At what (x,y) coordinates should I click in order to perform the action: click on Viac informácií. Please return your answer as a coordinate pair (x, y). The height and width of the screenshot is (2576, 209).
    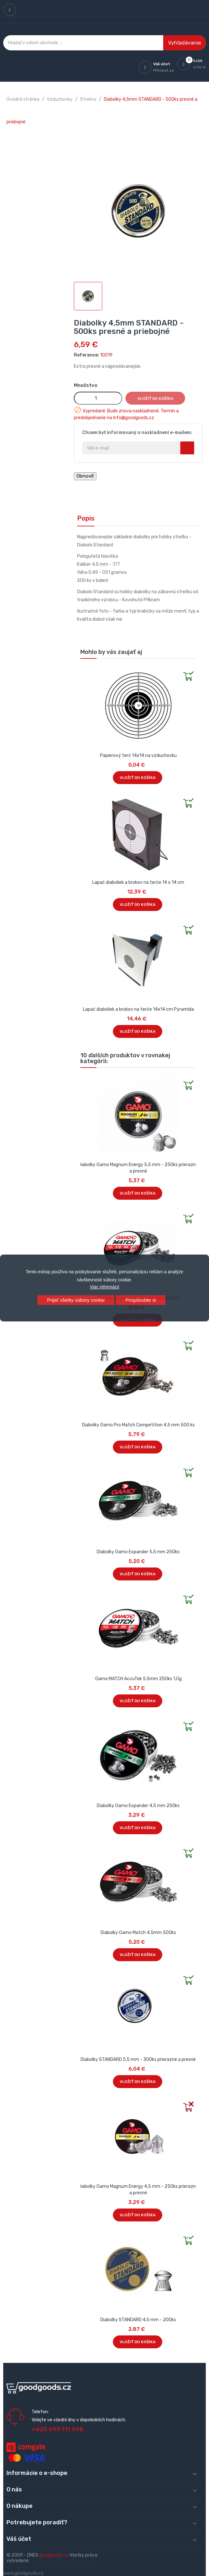
    Looking at the image, I should click on (104, 1286).